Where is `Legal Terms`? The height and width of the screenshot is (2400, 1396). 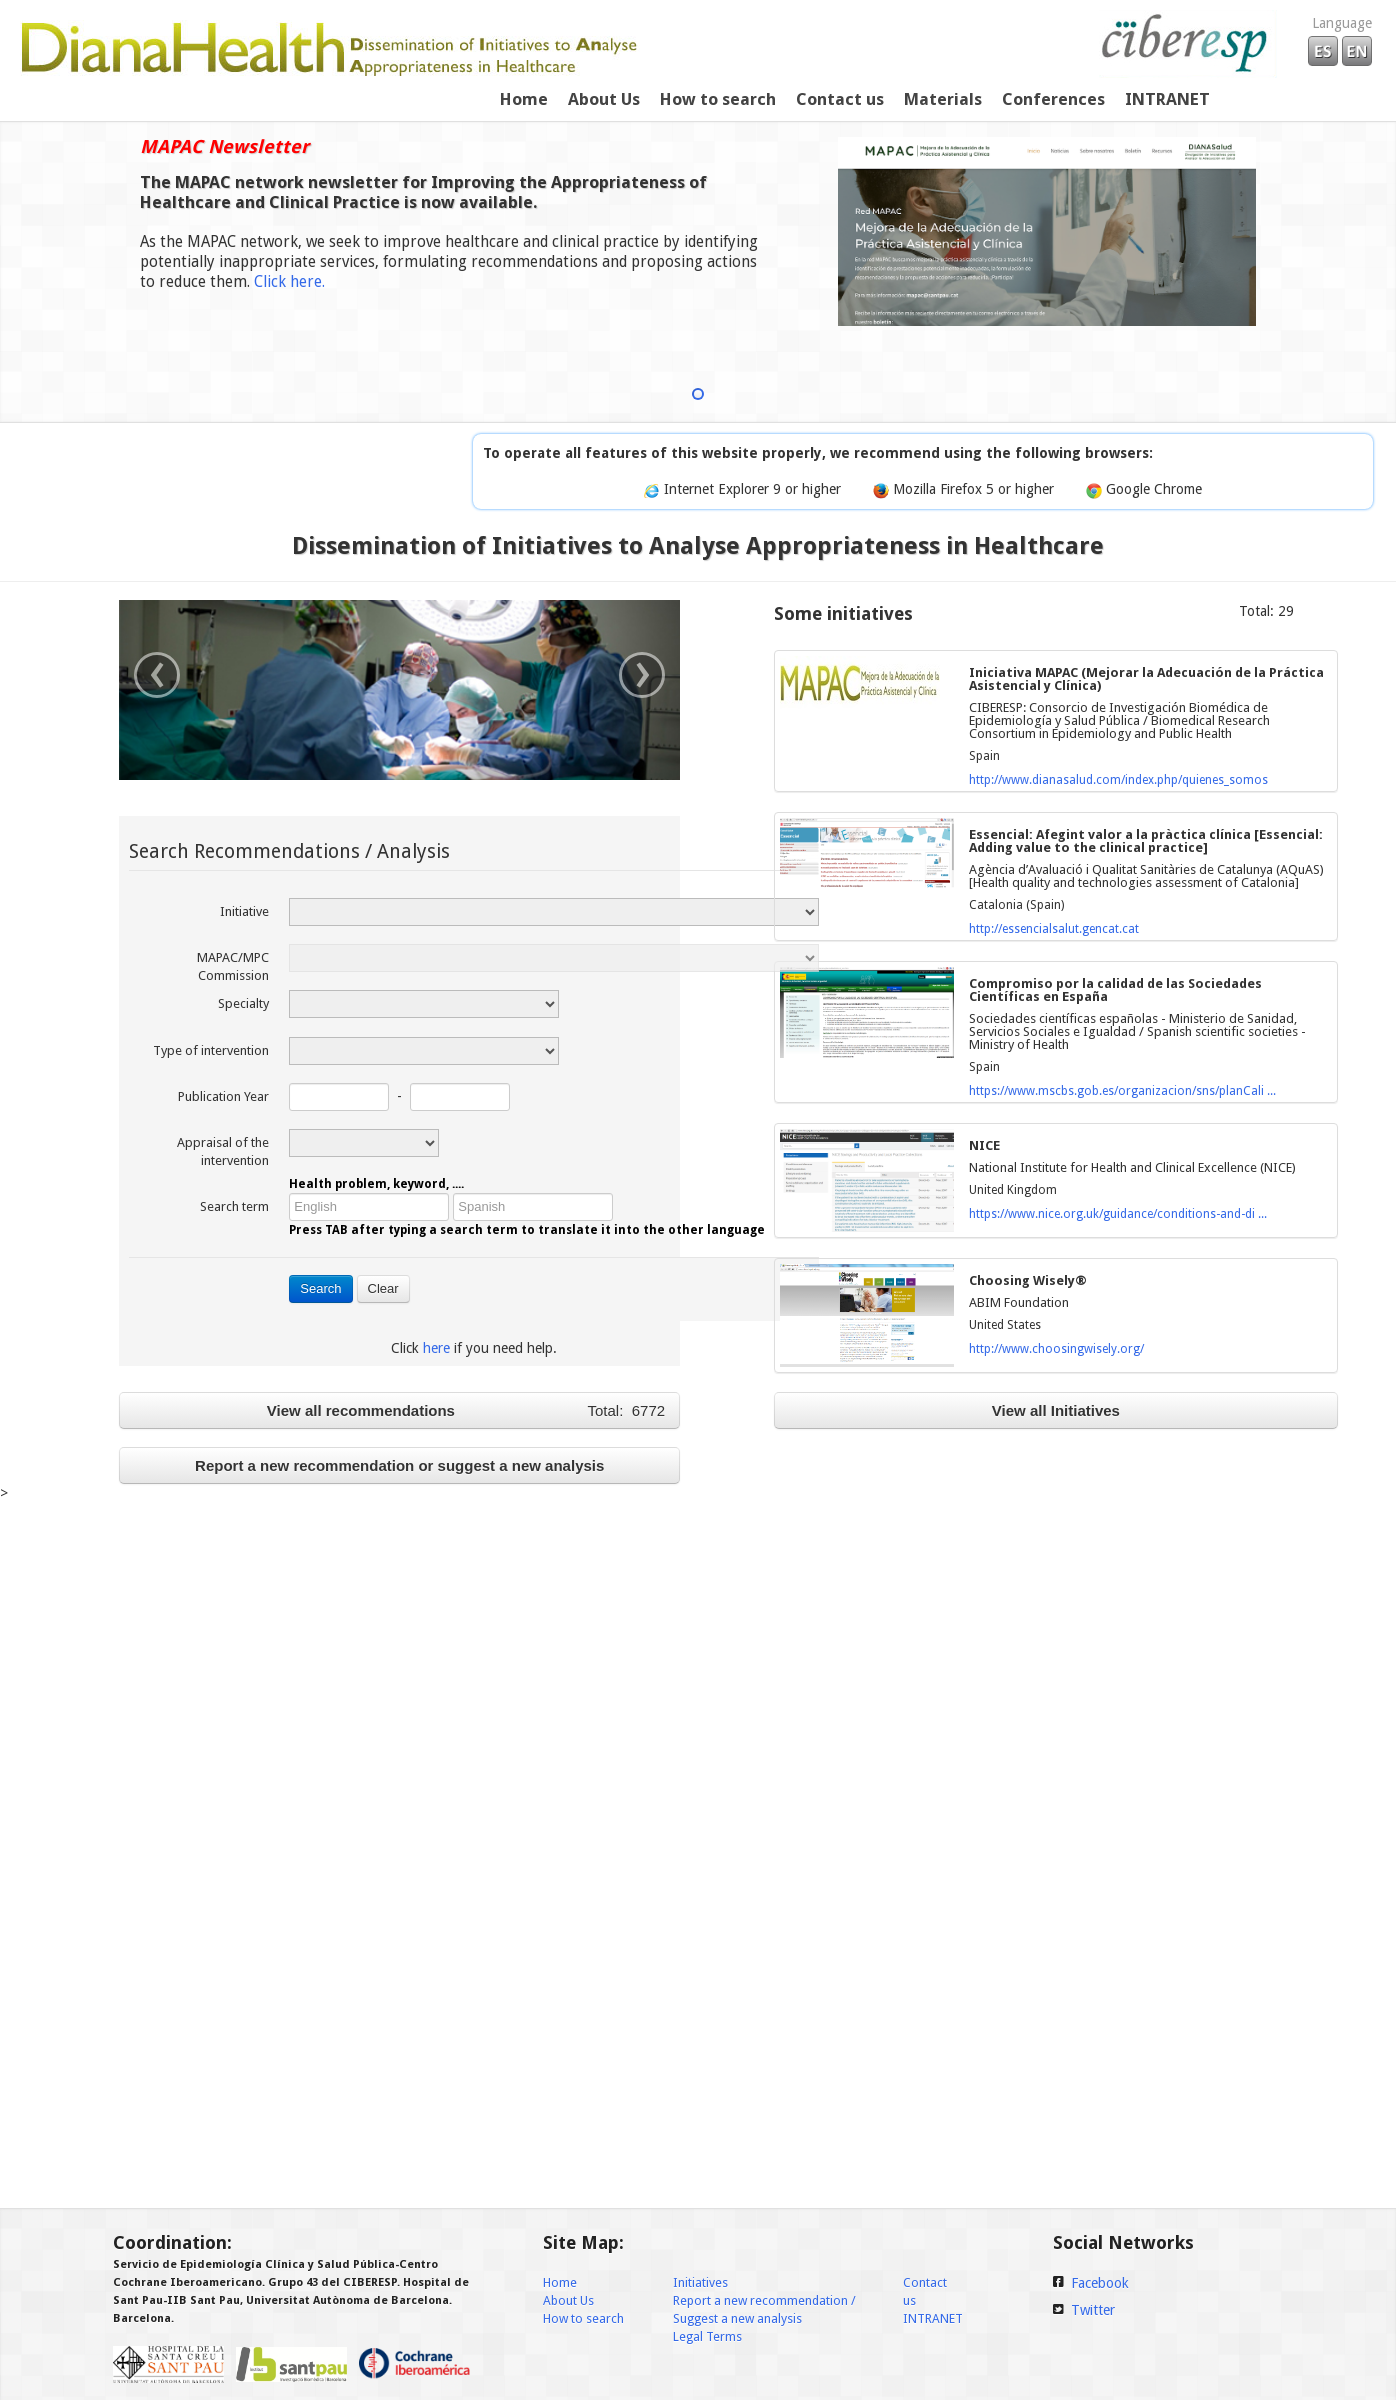 Legal Terms is located at coordinates (707, 2336).